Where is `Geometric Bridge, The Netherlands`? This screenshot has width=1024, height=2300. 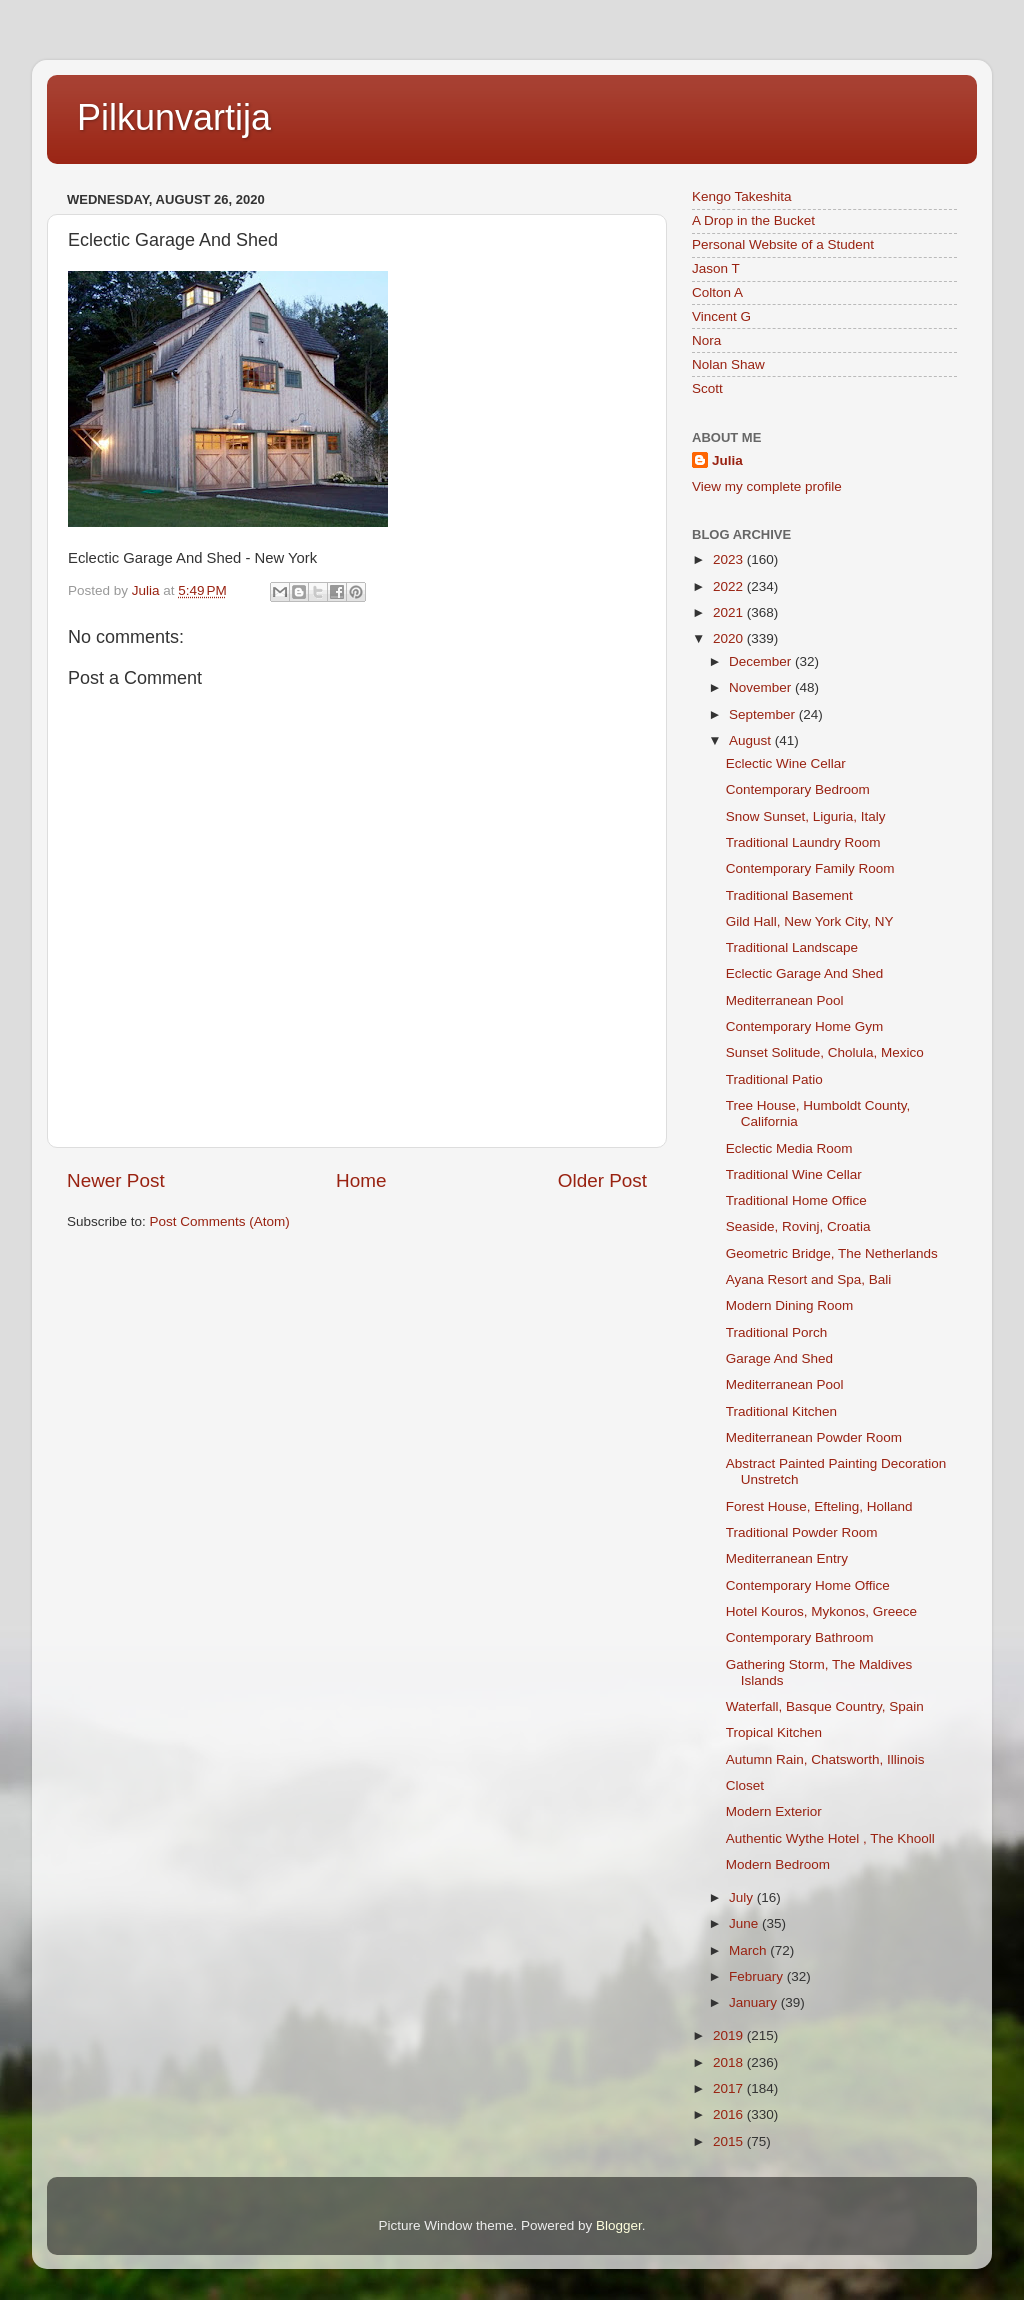
Geometric Bridge, The Netherlands is located at coordinates (832, 1253).